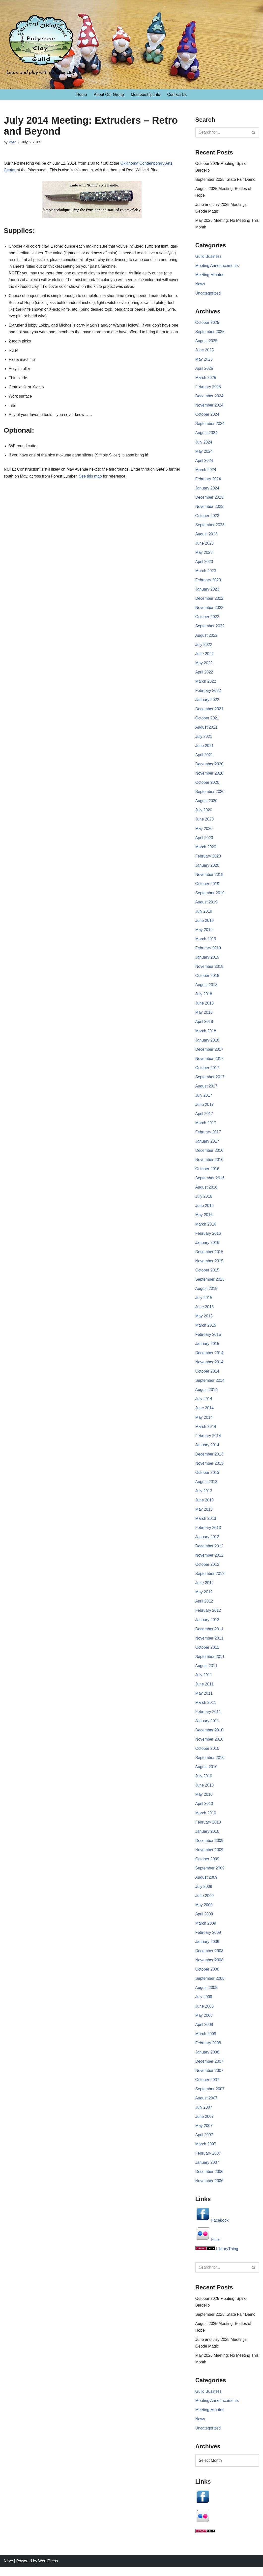  Describe the element at coordinates (204, 461) in the screenshot. I see `April 2024` at that location.